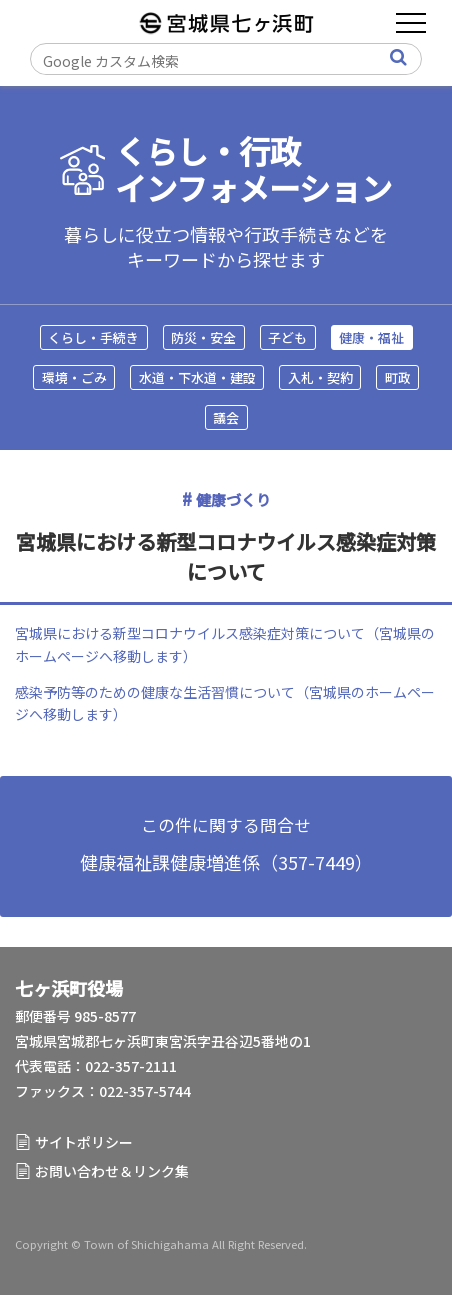 The image size is (452, 1295). Describe the element at coordinates (203, 337) in the screenshot. I see `防災・安全` at that location.